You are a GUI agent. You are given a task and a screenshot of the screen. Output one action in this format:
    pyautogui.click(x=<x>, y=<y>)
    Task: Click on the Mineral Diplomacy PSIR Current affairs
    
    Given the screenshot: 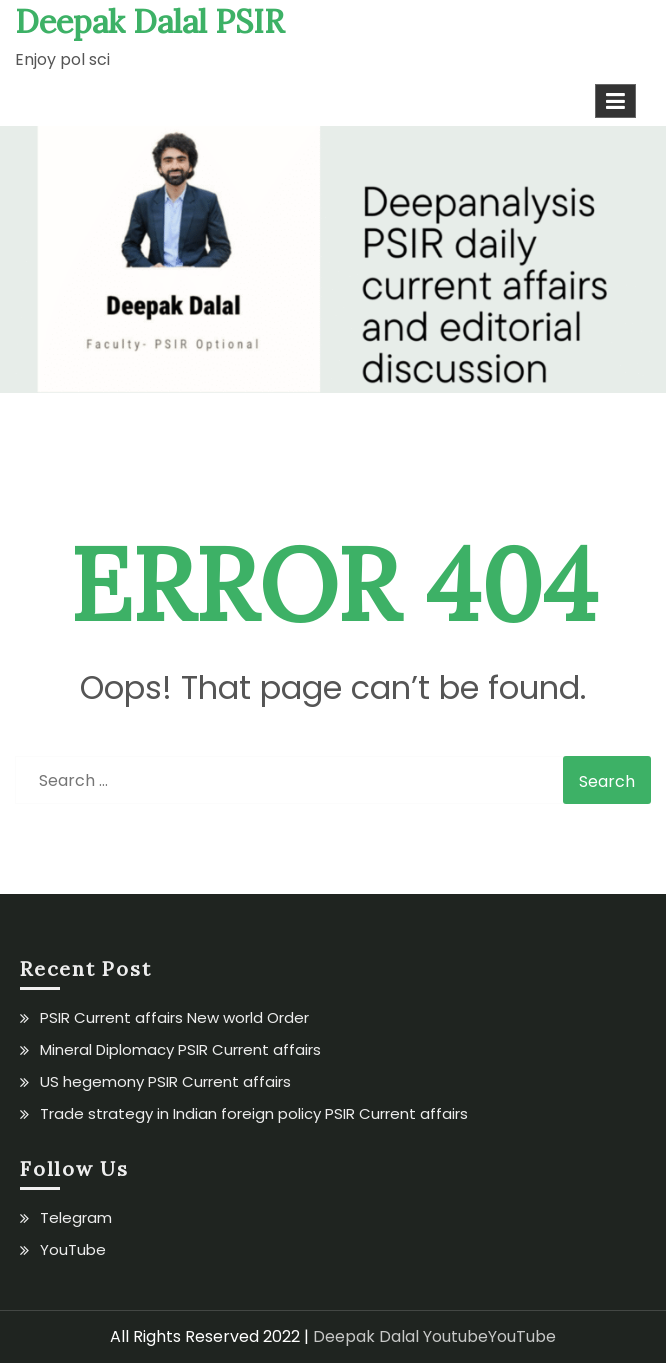 What is the action you would take?
    pyautogui.click(x=180, y=1049)
    